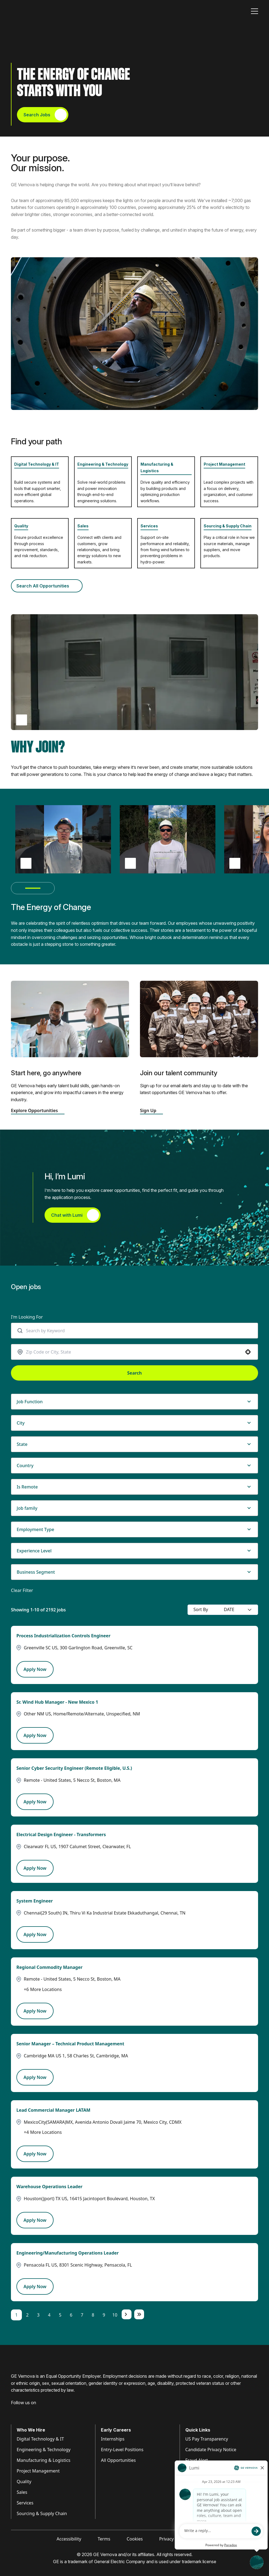  I want to click on US Pay Transparency [Visit Pay Transparency (opens in new tab)], so click(206, 2439).